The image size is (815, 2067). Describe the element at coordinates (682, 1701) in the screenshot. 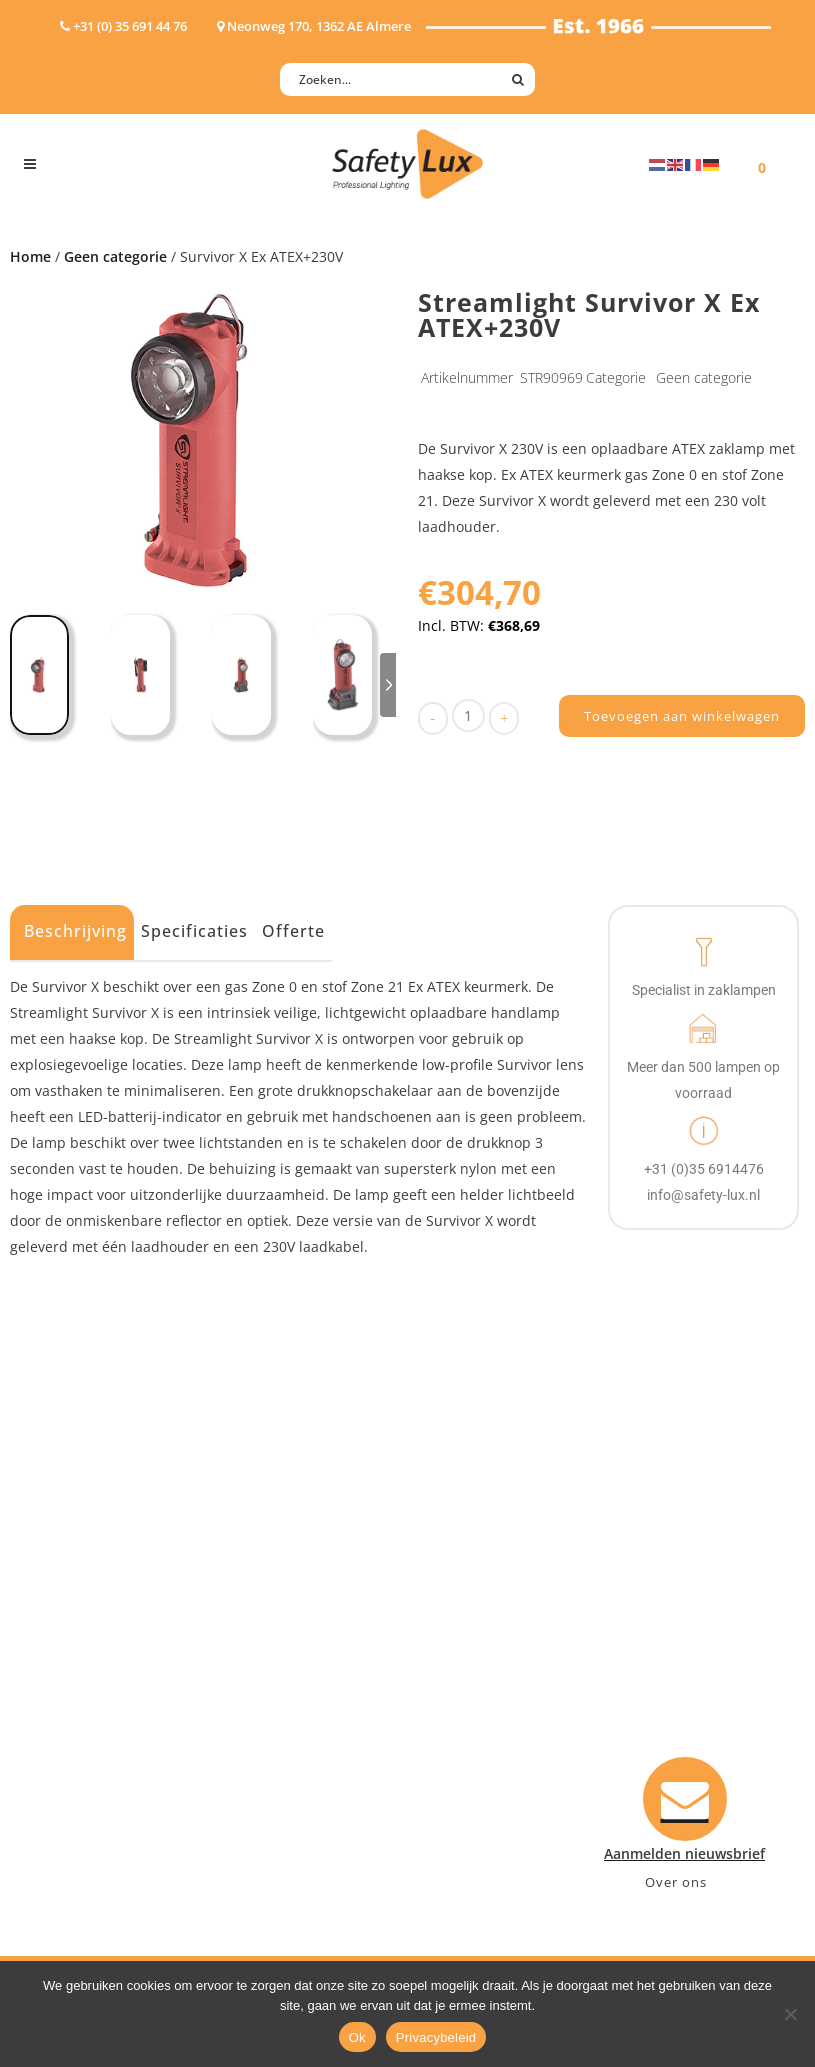

I see `info@safety-lux.nl` at that location.